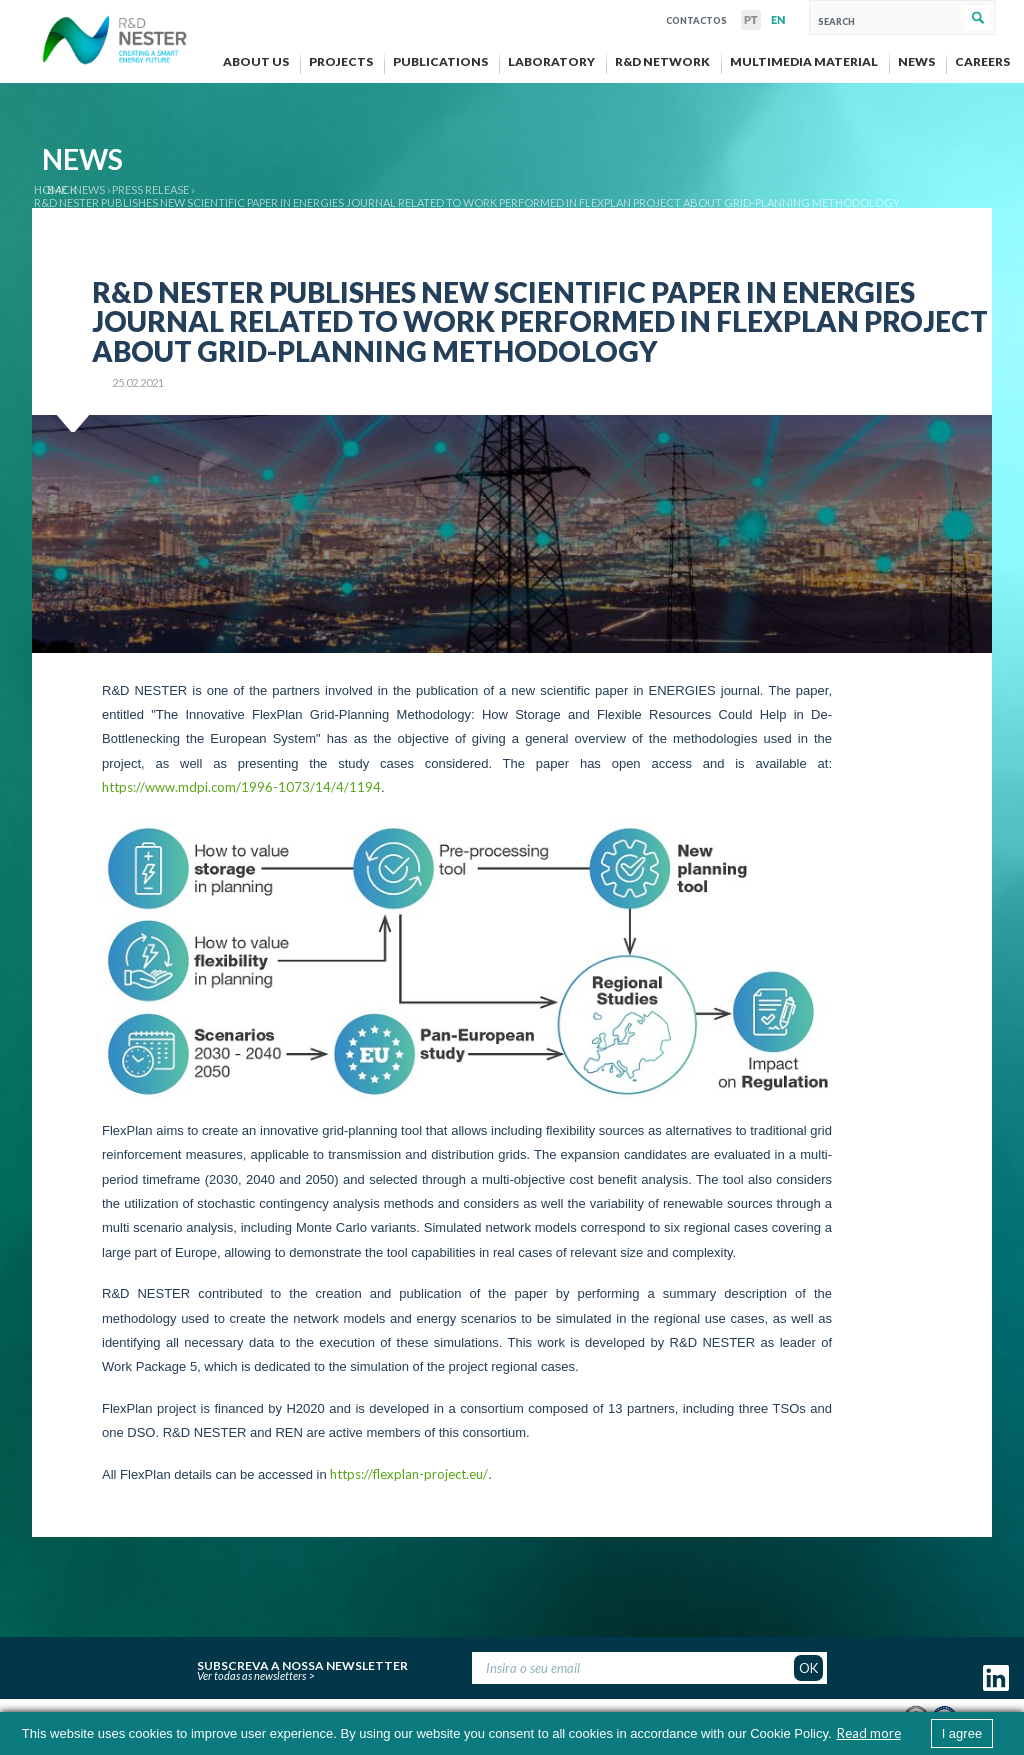  Describe the element at coordinates (150, 189) in the screenshot. I see `Press release` at that location.